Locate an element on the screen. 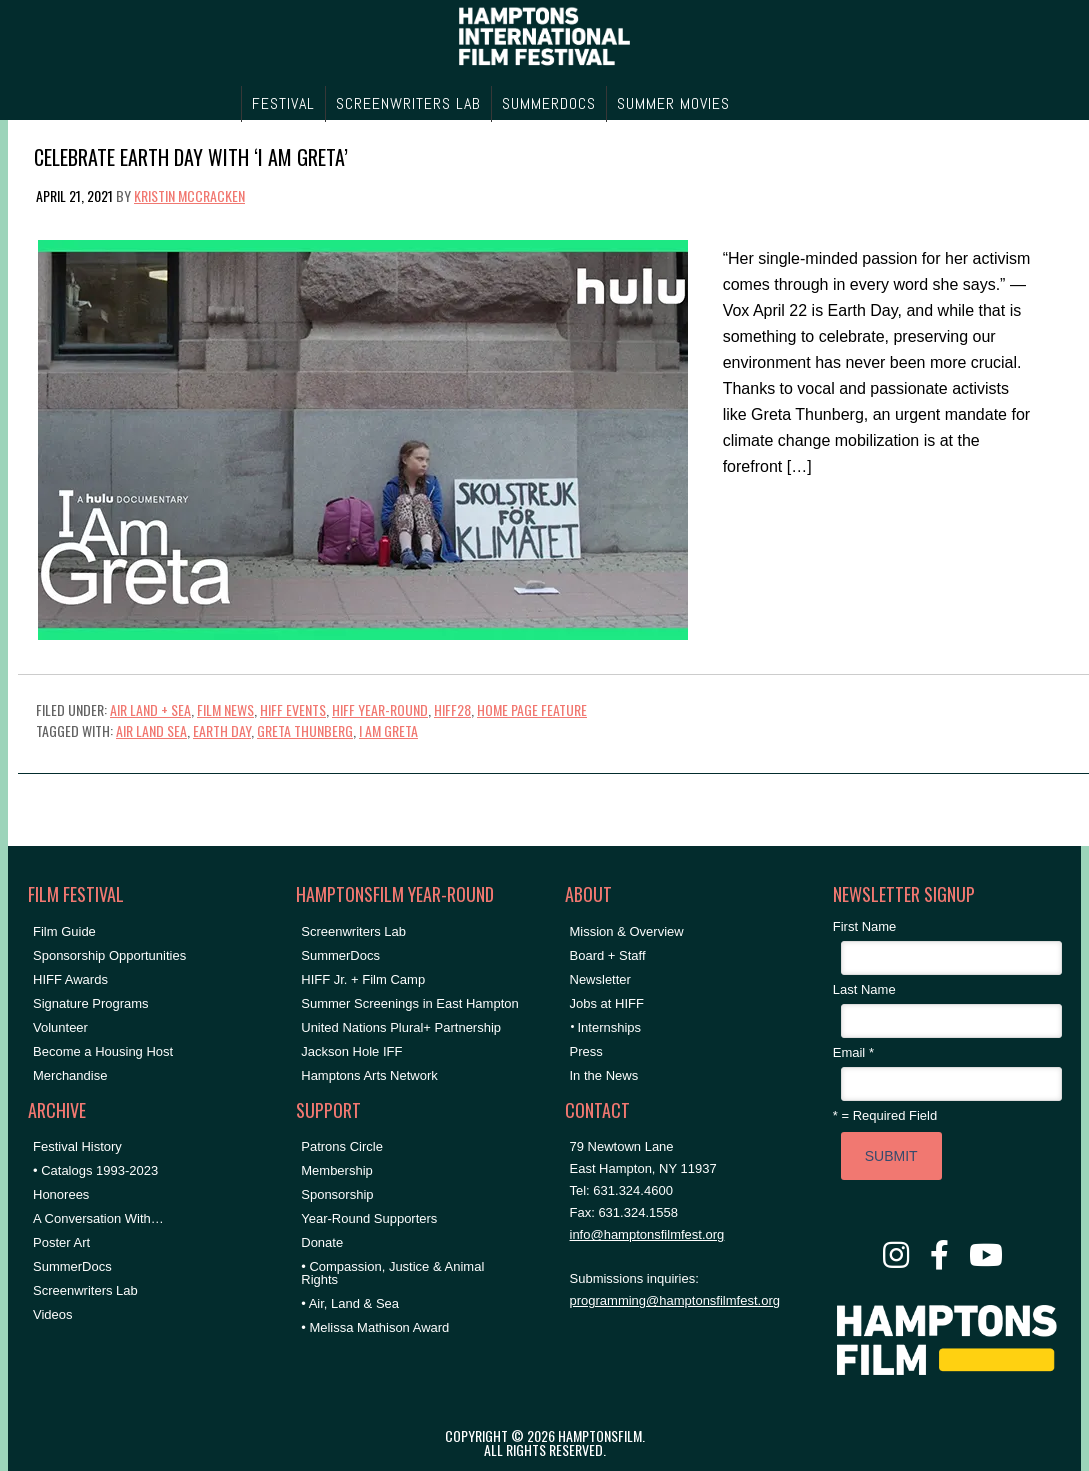 The width and height of the screenshot is (1089, 1471). In the News is located at coordinates (604, 1075).